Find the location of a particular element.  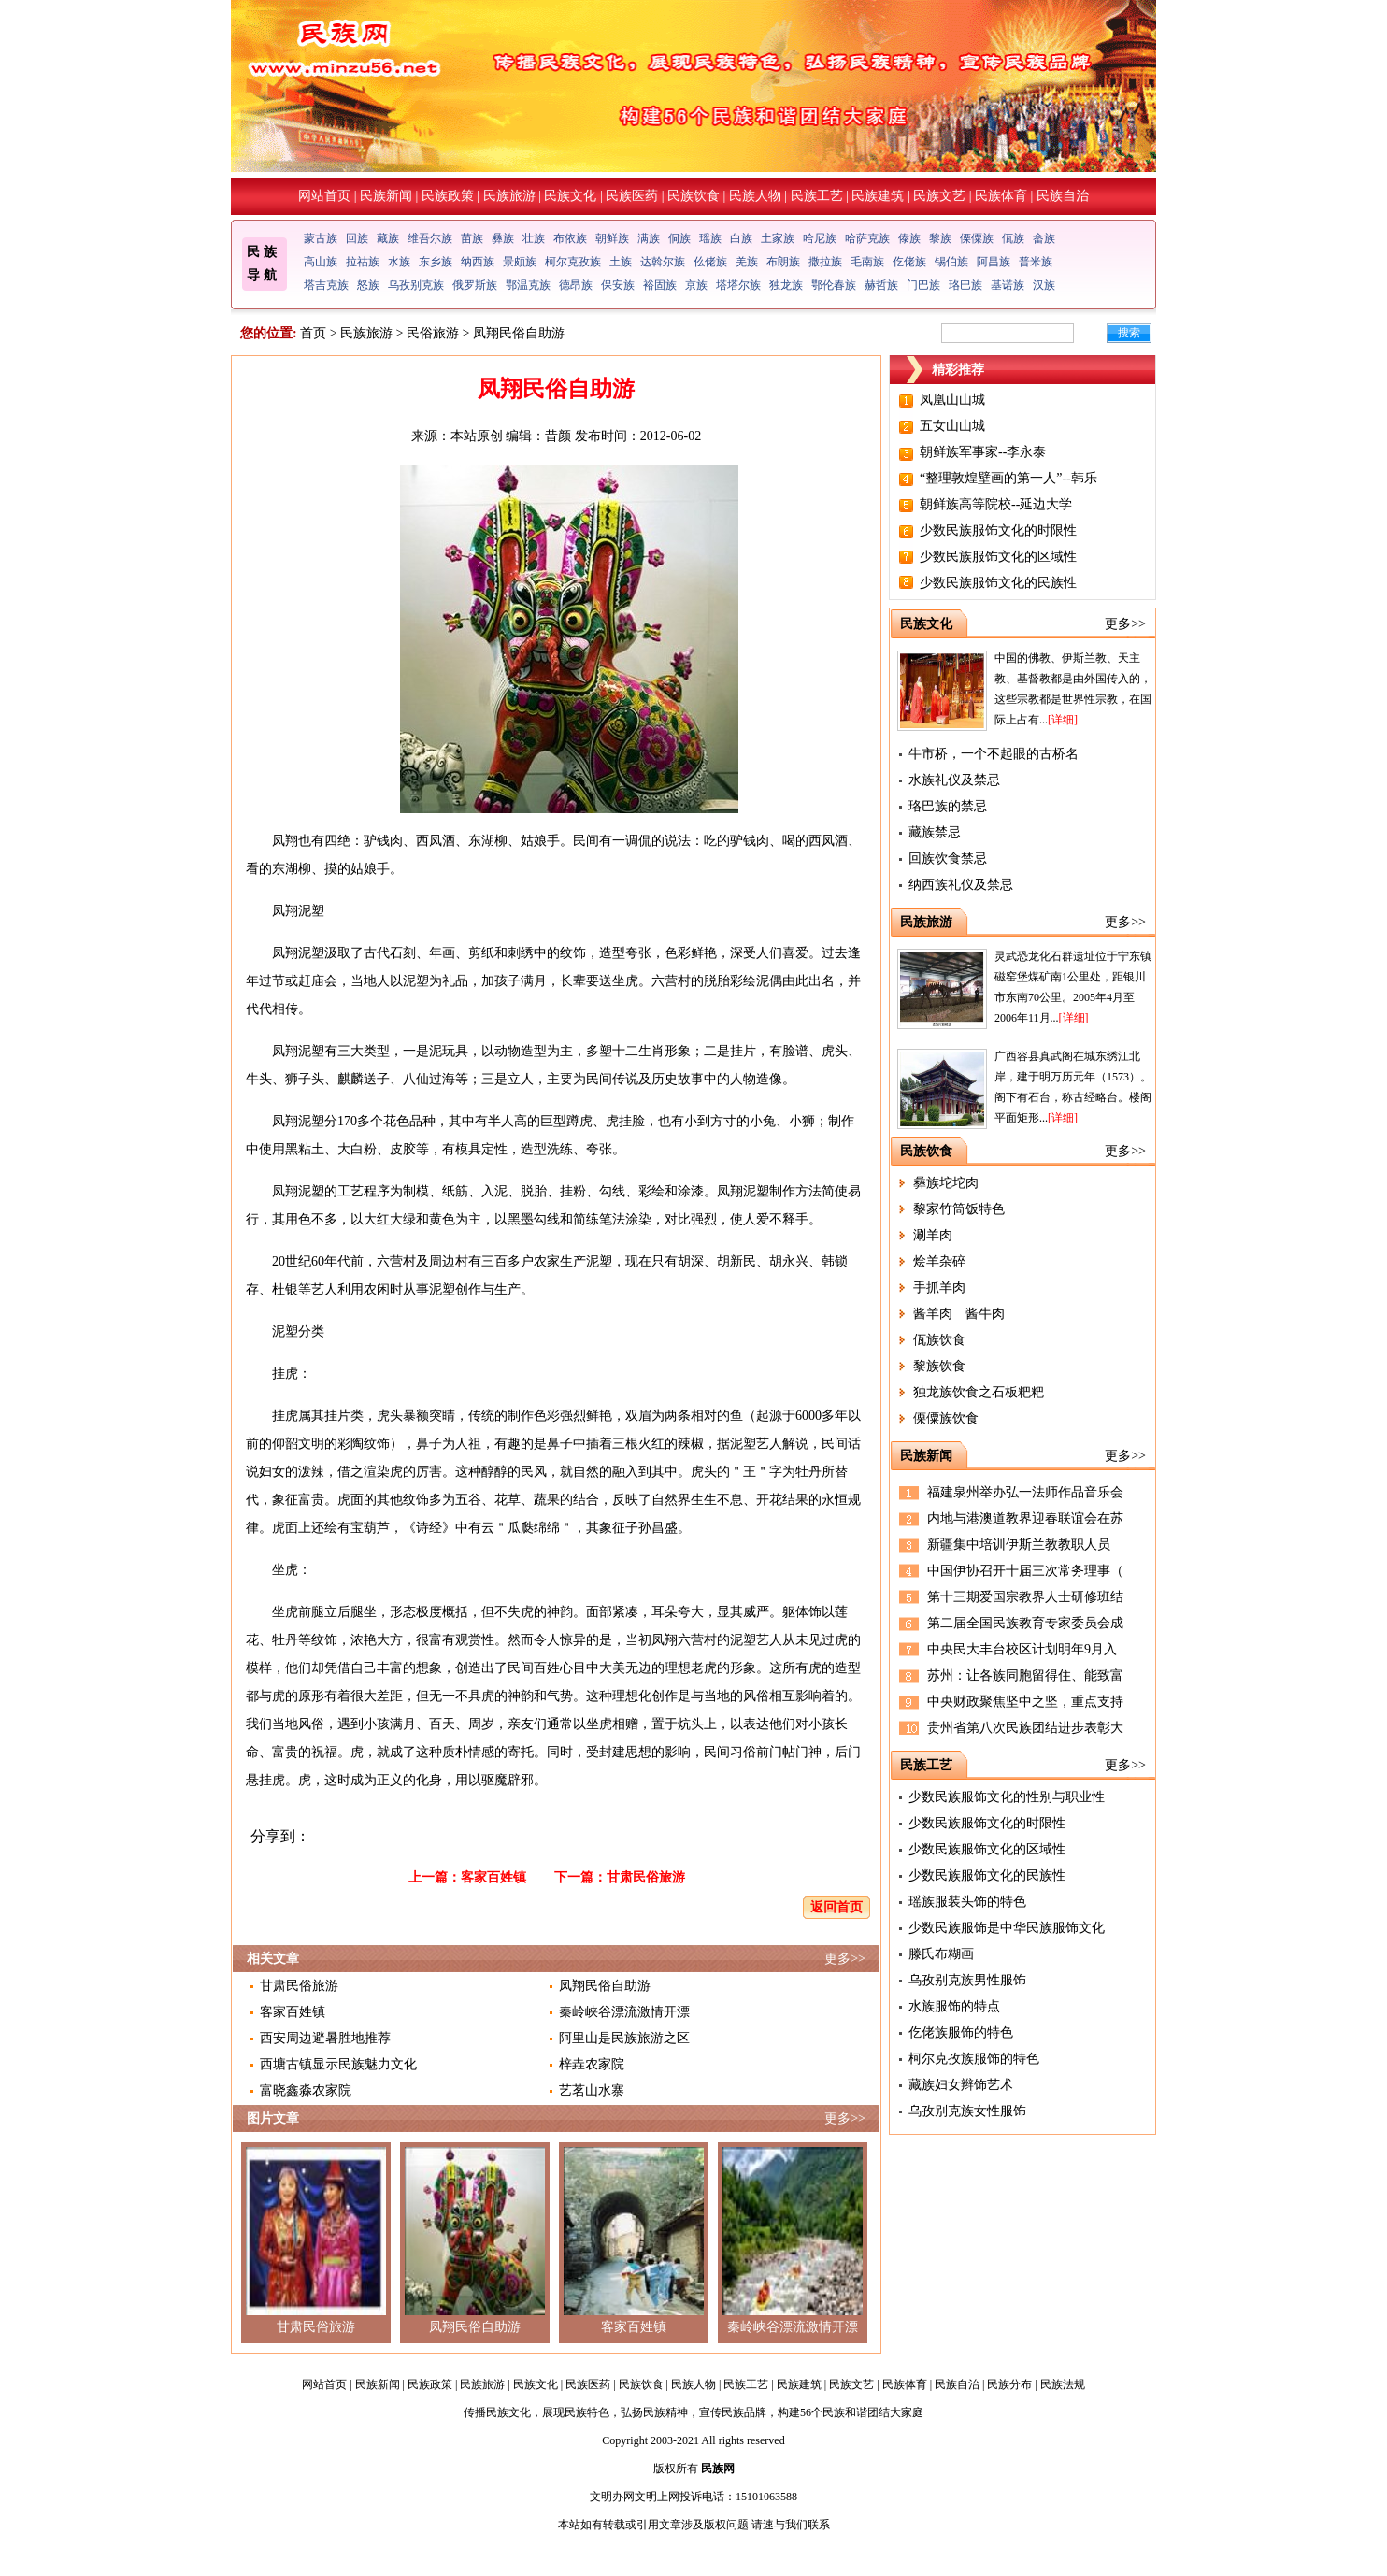

民俗旅游 is located at coordinates (433, 333).